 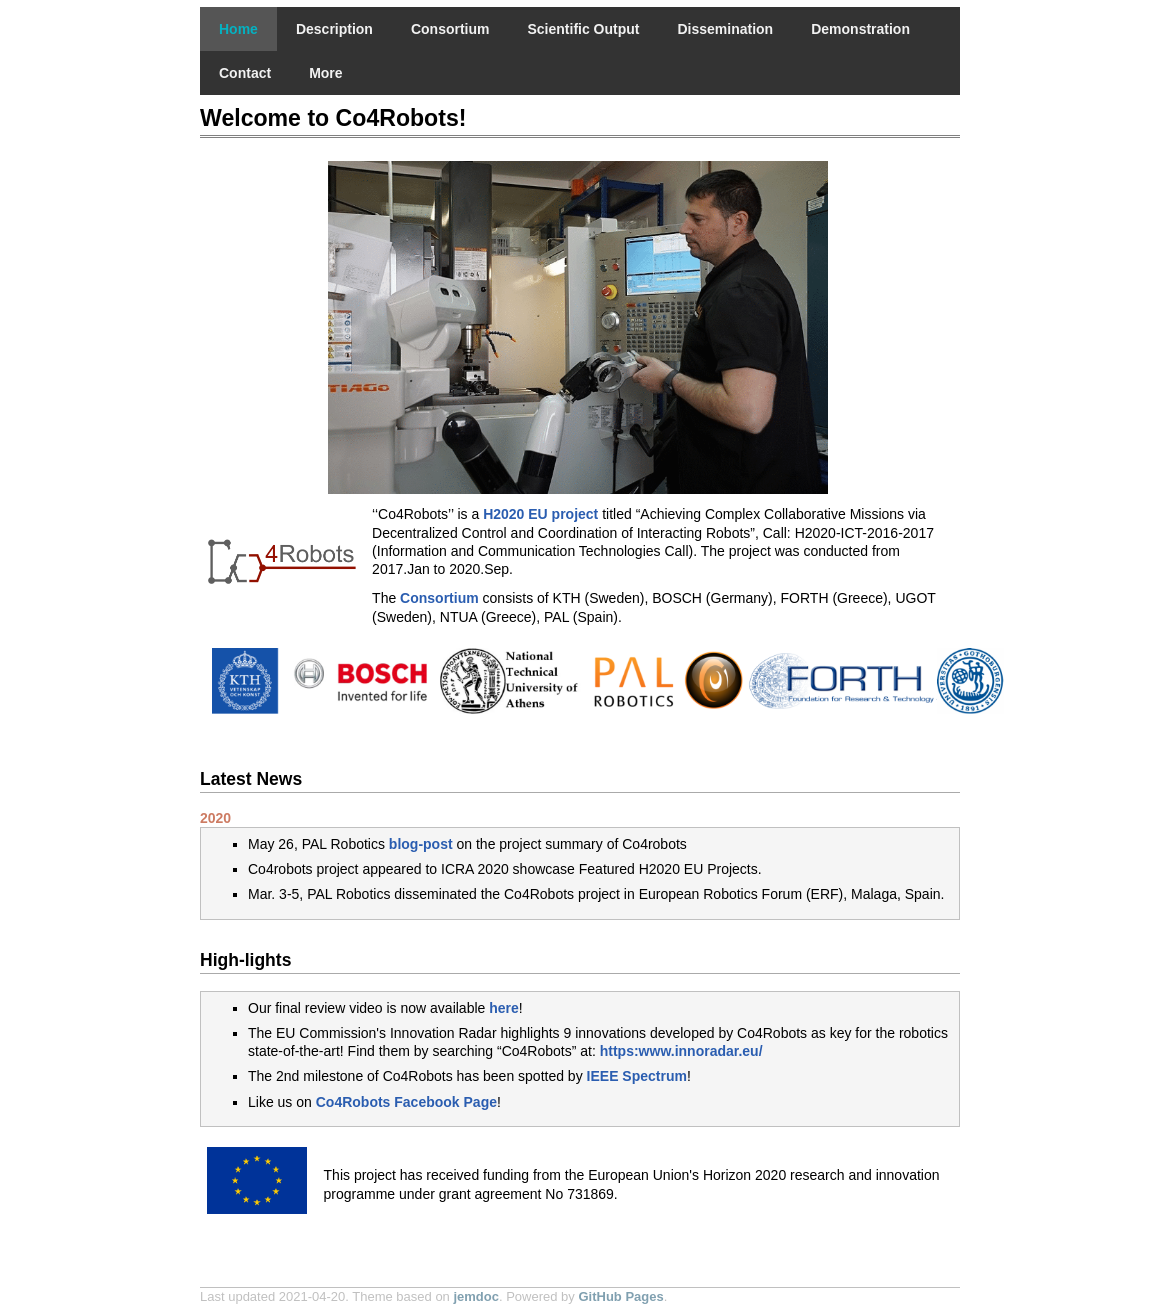 What do you see at coordinates (325, 73) in the screenshot?
I see `More` at bounding box center [325, 73].